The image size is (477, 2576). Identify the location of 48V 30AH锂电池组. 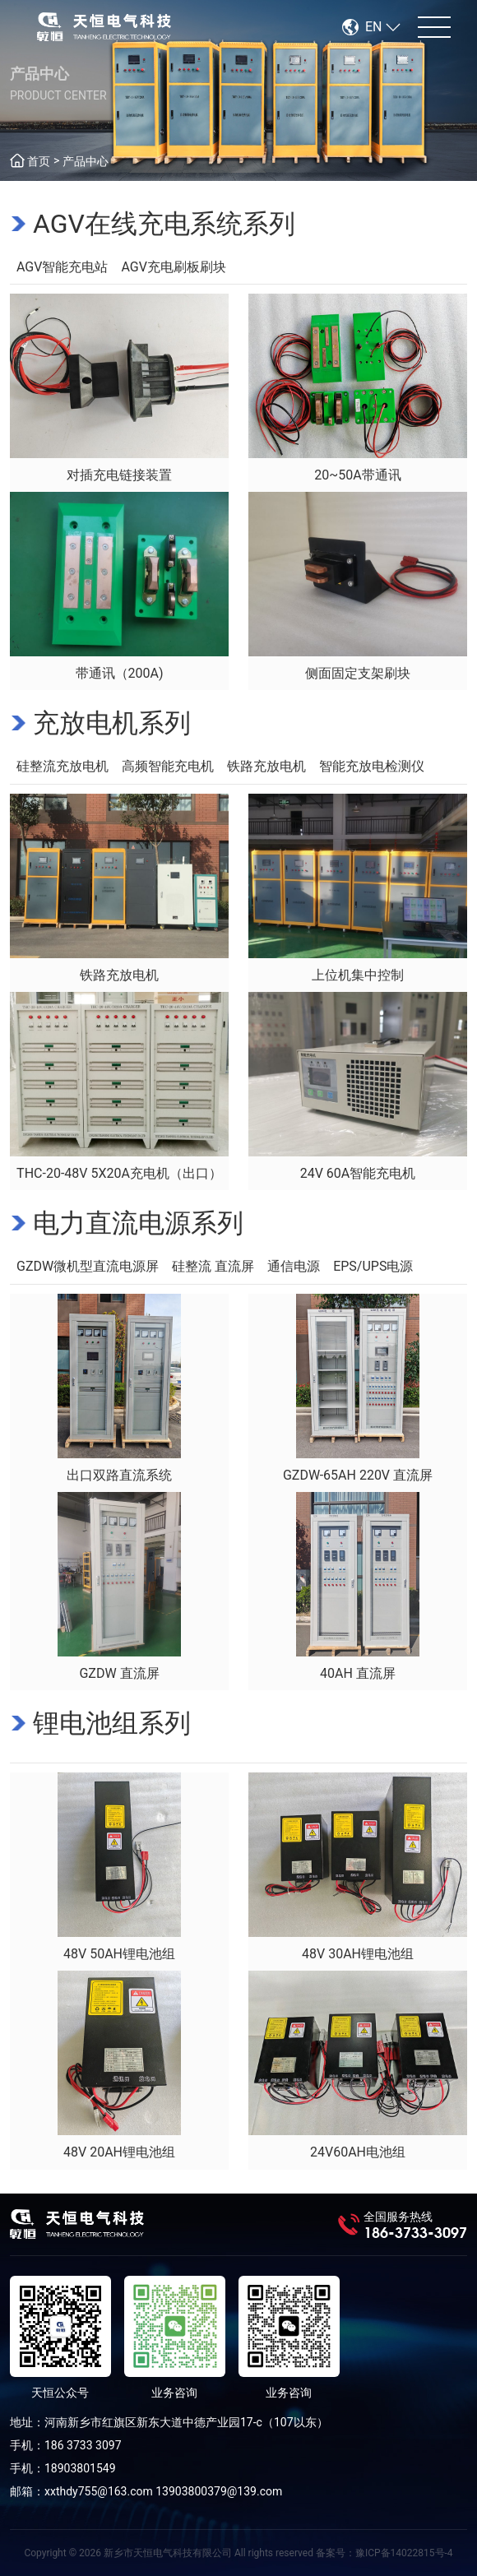
(358, 1954).